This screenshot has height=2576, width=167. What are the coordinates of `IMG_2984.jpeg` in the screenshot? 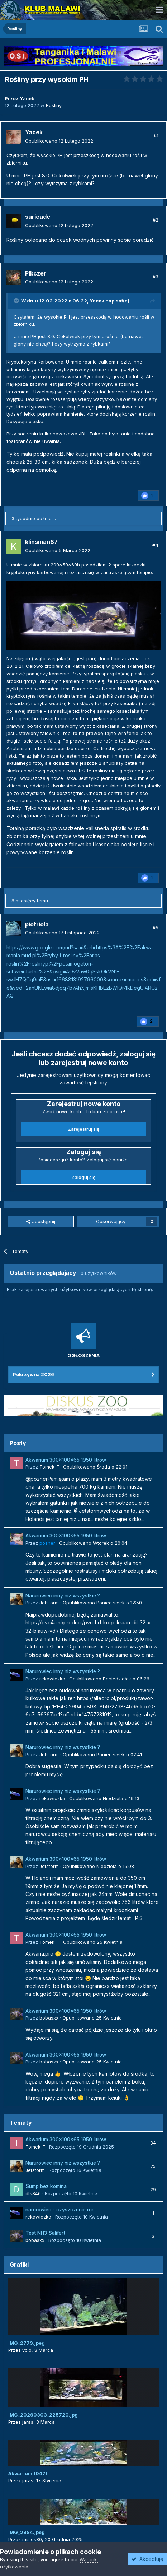 It's located at (26, 2532).